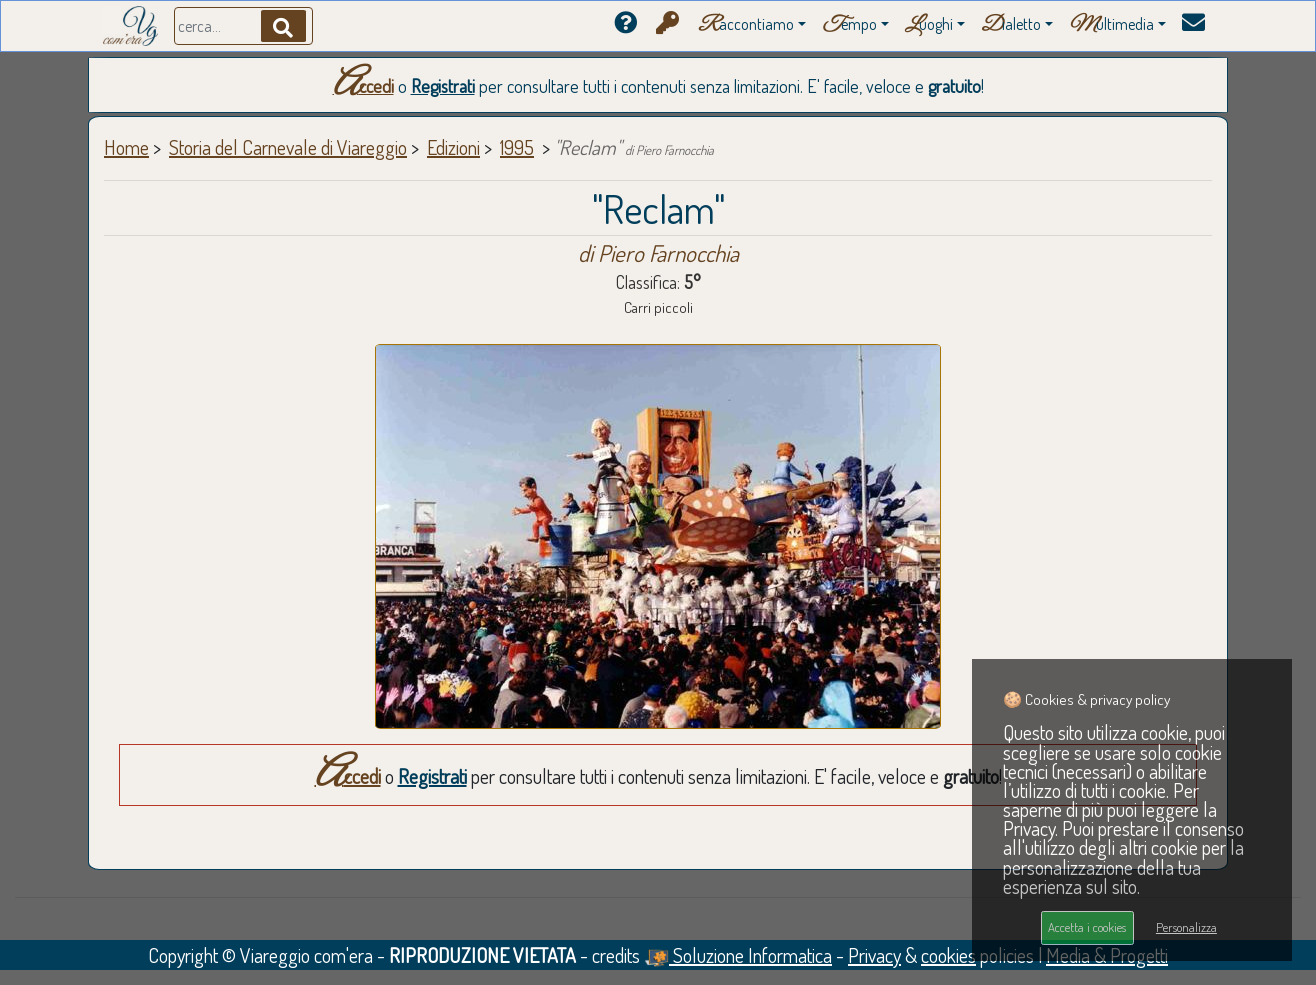  What do you see at coordinates (1111, 25) in the screenshot?
I see `ultimedia` at bounding box center [1111, 25].